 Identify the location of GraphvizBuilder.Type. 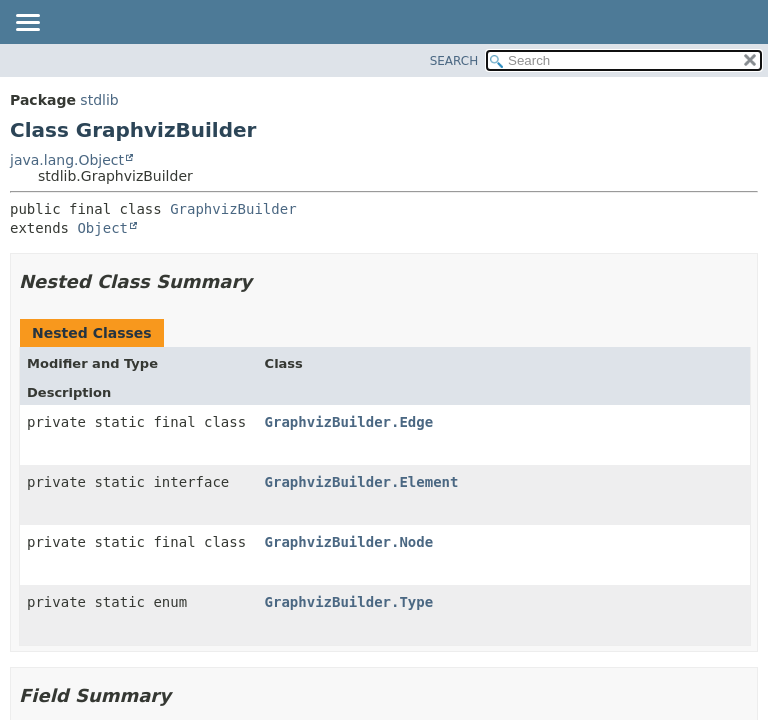
(349, 602).